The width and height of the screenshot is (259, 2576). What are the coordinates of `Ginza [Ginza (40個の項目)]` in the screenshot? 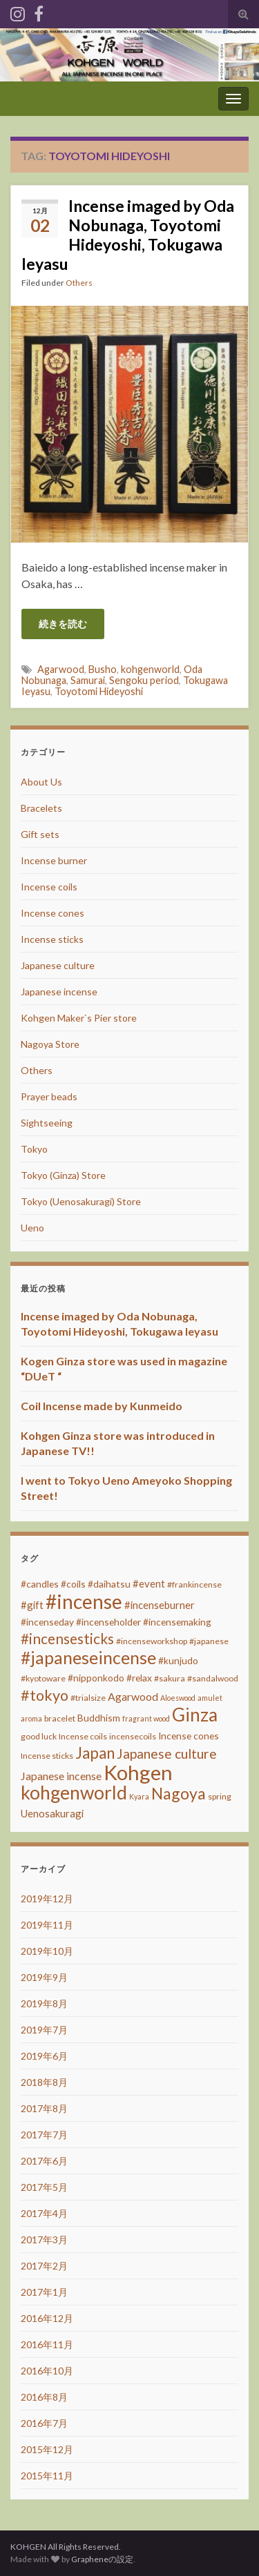 It's located at (195, 1715).